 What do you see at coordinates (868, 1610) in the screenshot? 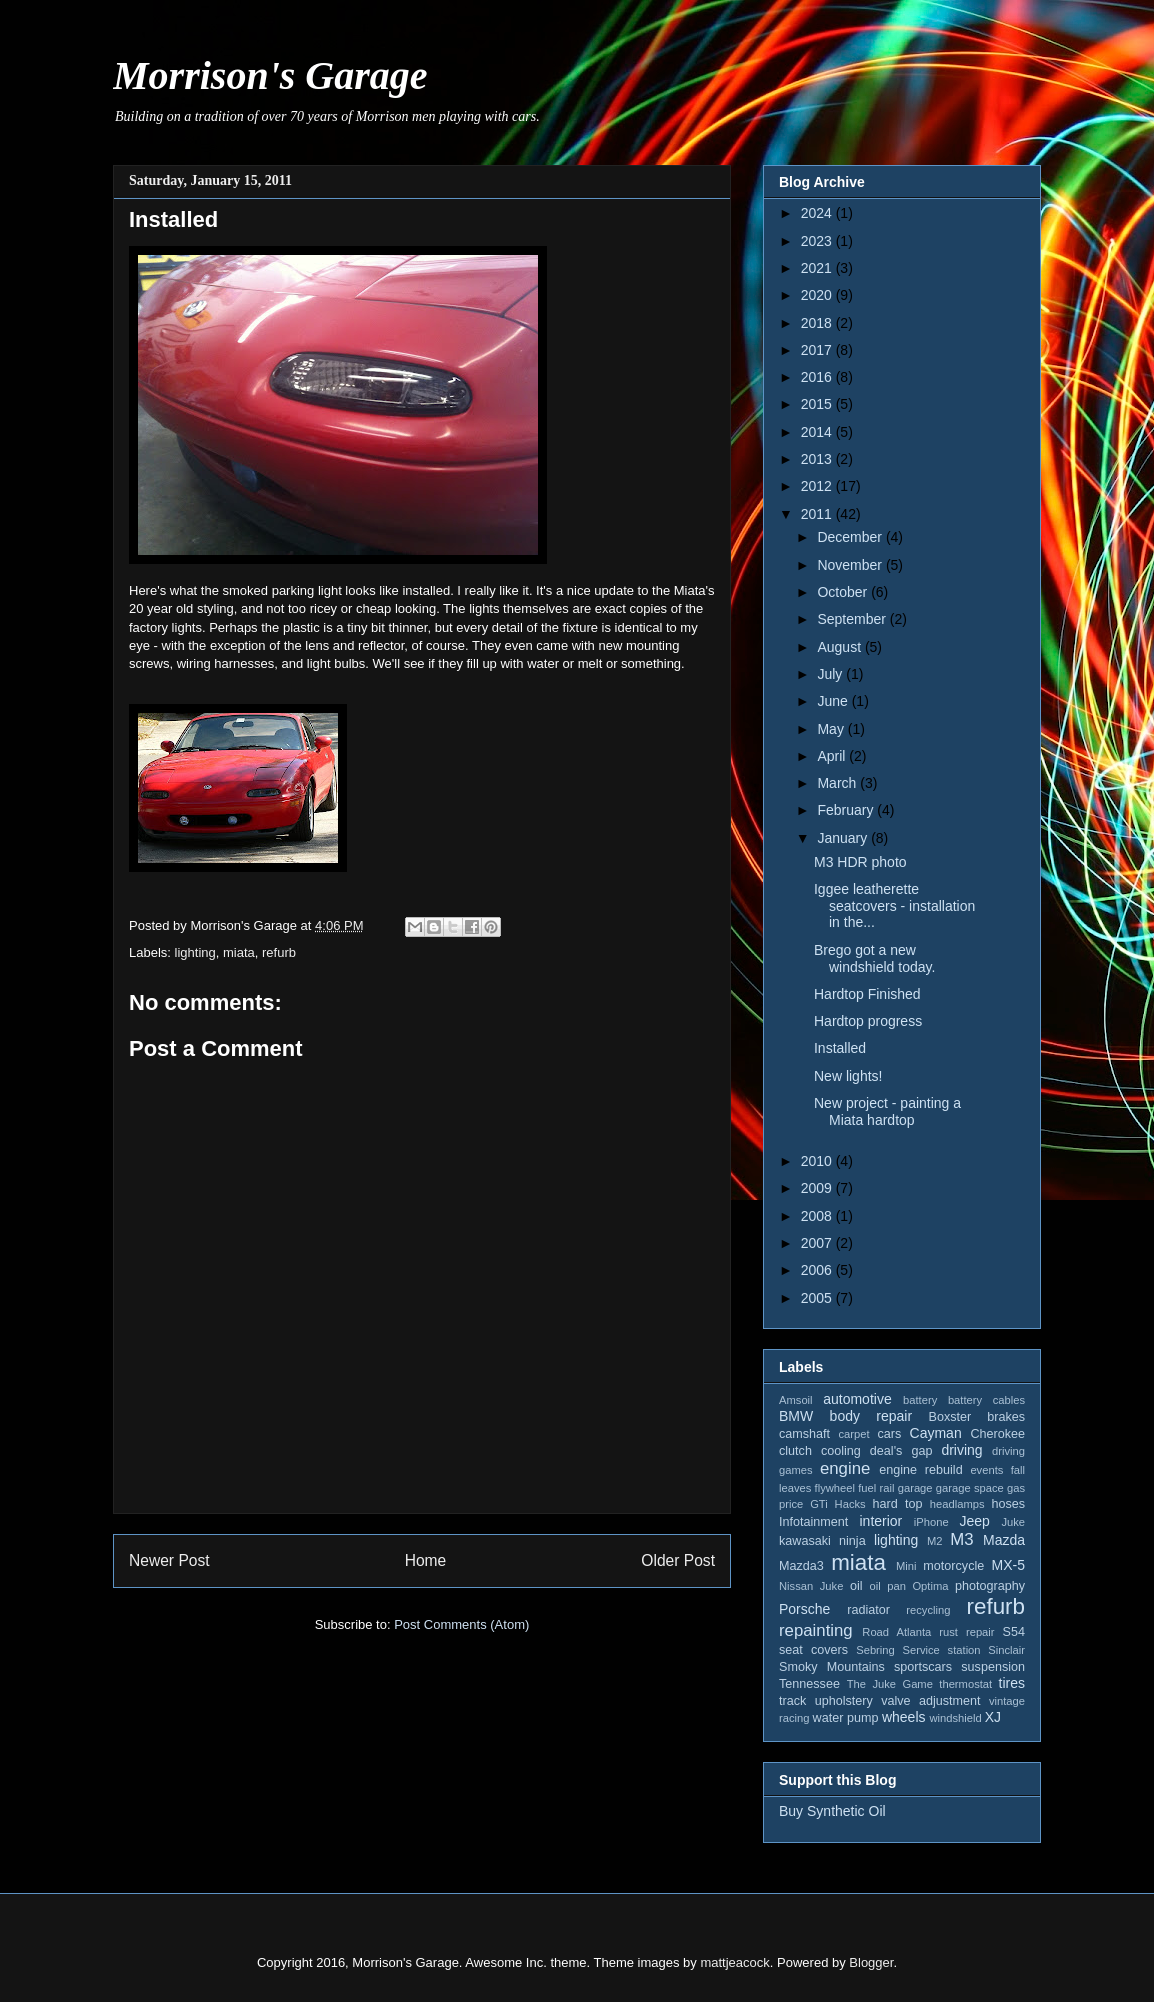
I see `radiator` at bounding box center [868, 1610].